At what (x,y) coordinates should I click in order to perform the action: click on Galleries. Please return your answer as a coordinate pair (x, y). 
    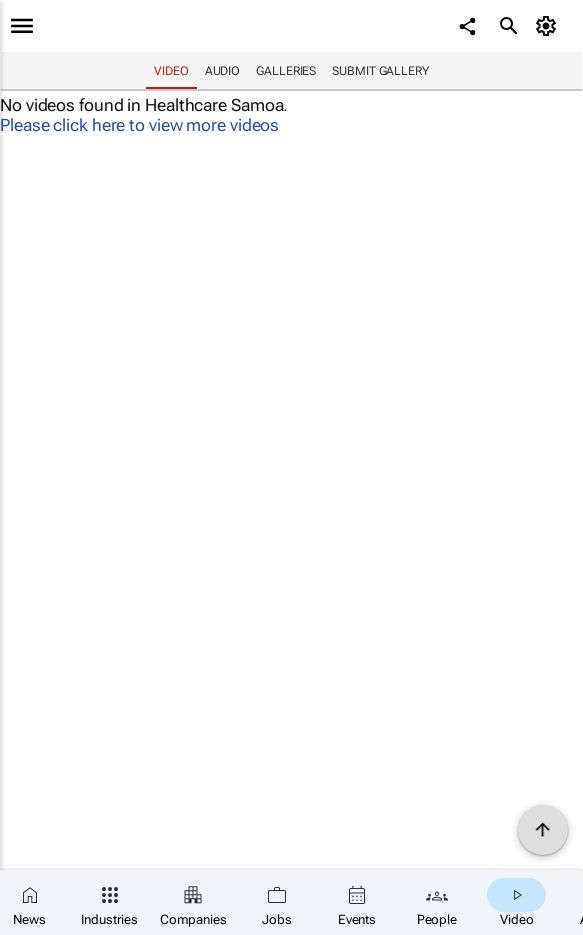
    Looking at the image, I should click on (286, 71).